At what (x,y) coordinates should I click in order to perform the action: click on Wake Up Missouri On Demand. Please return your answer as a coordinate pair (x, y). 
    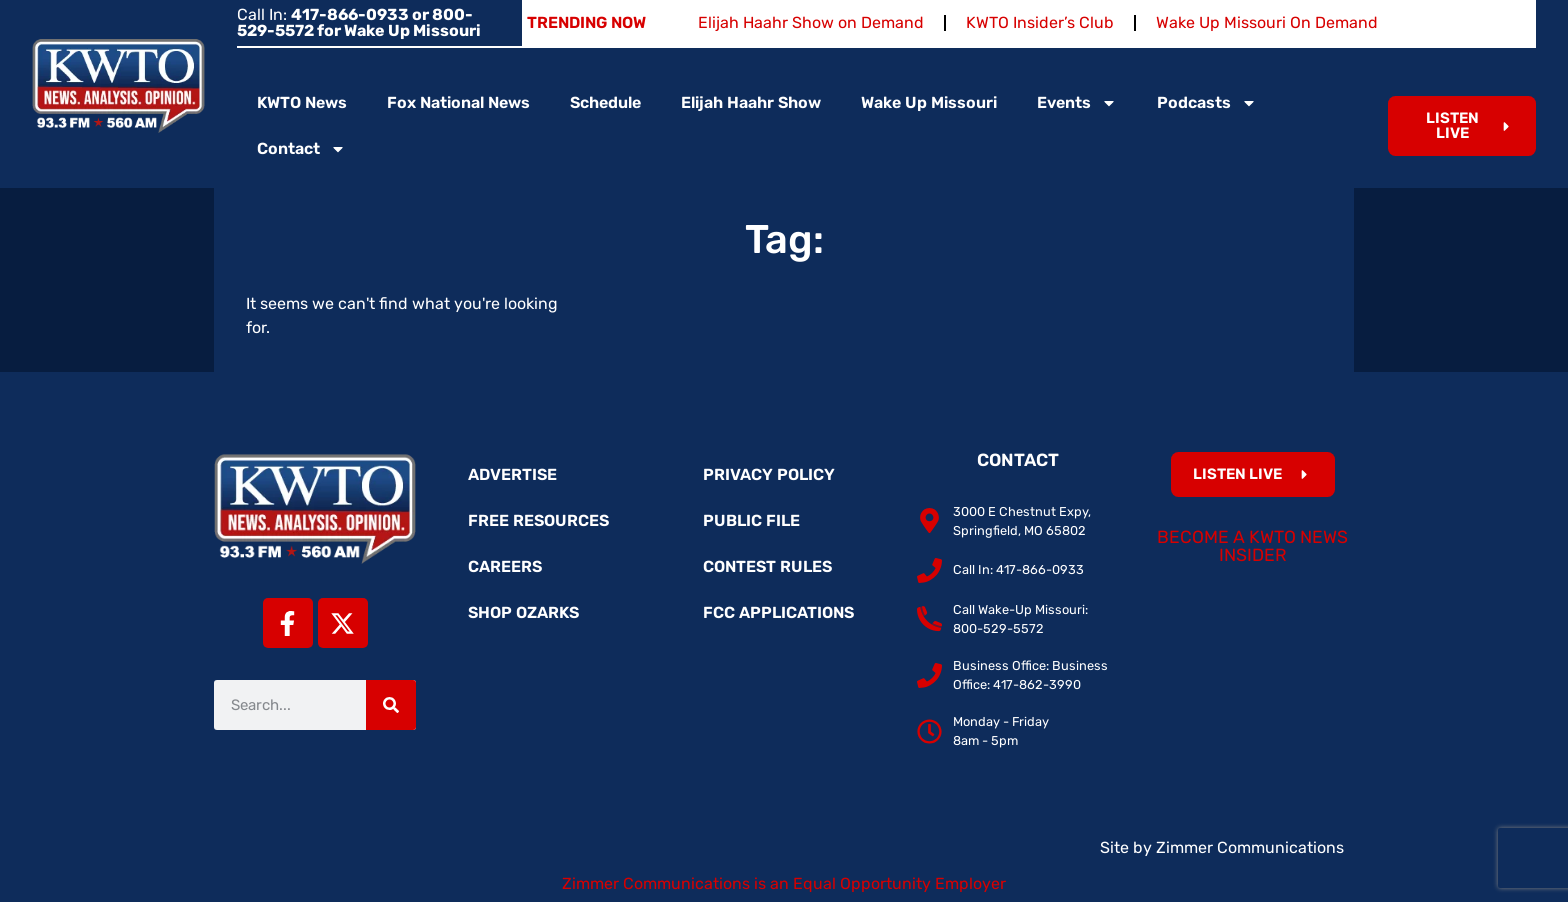
    Looking at the image, I should click on (1267, 22).